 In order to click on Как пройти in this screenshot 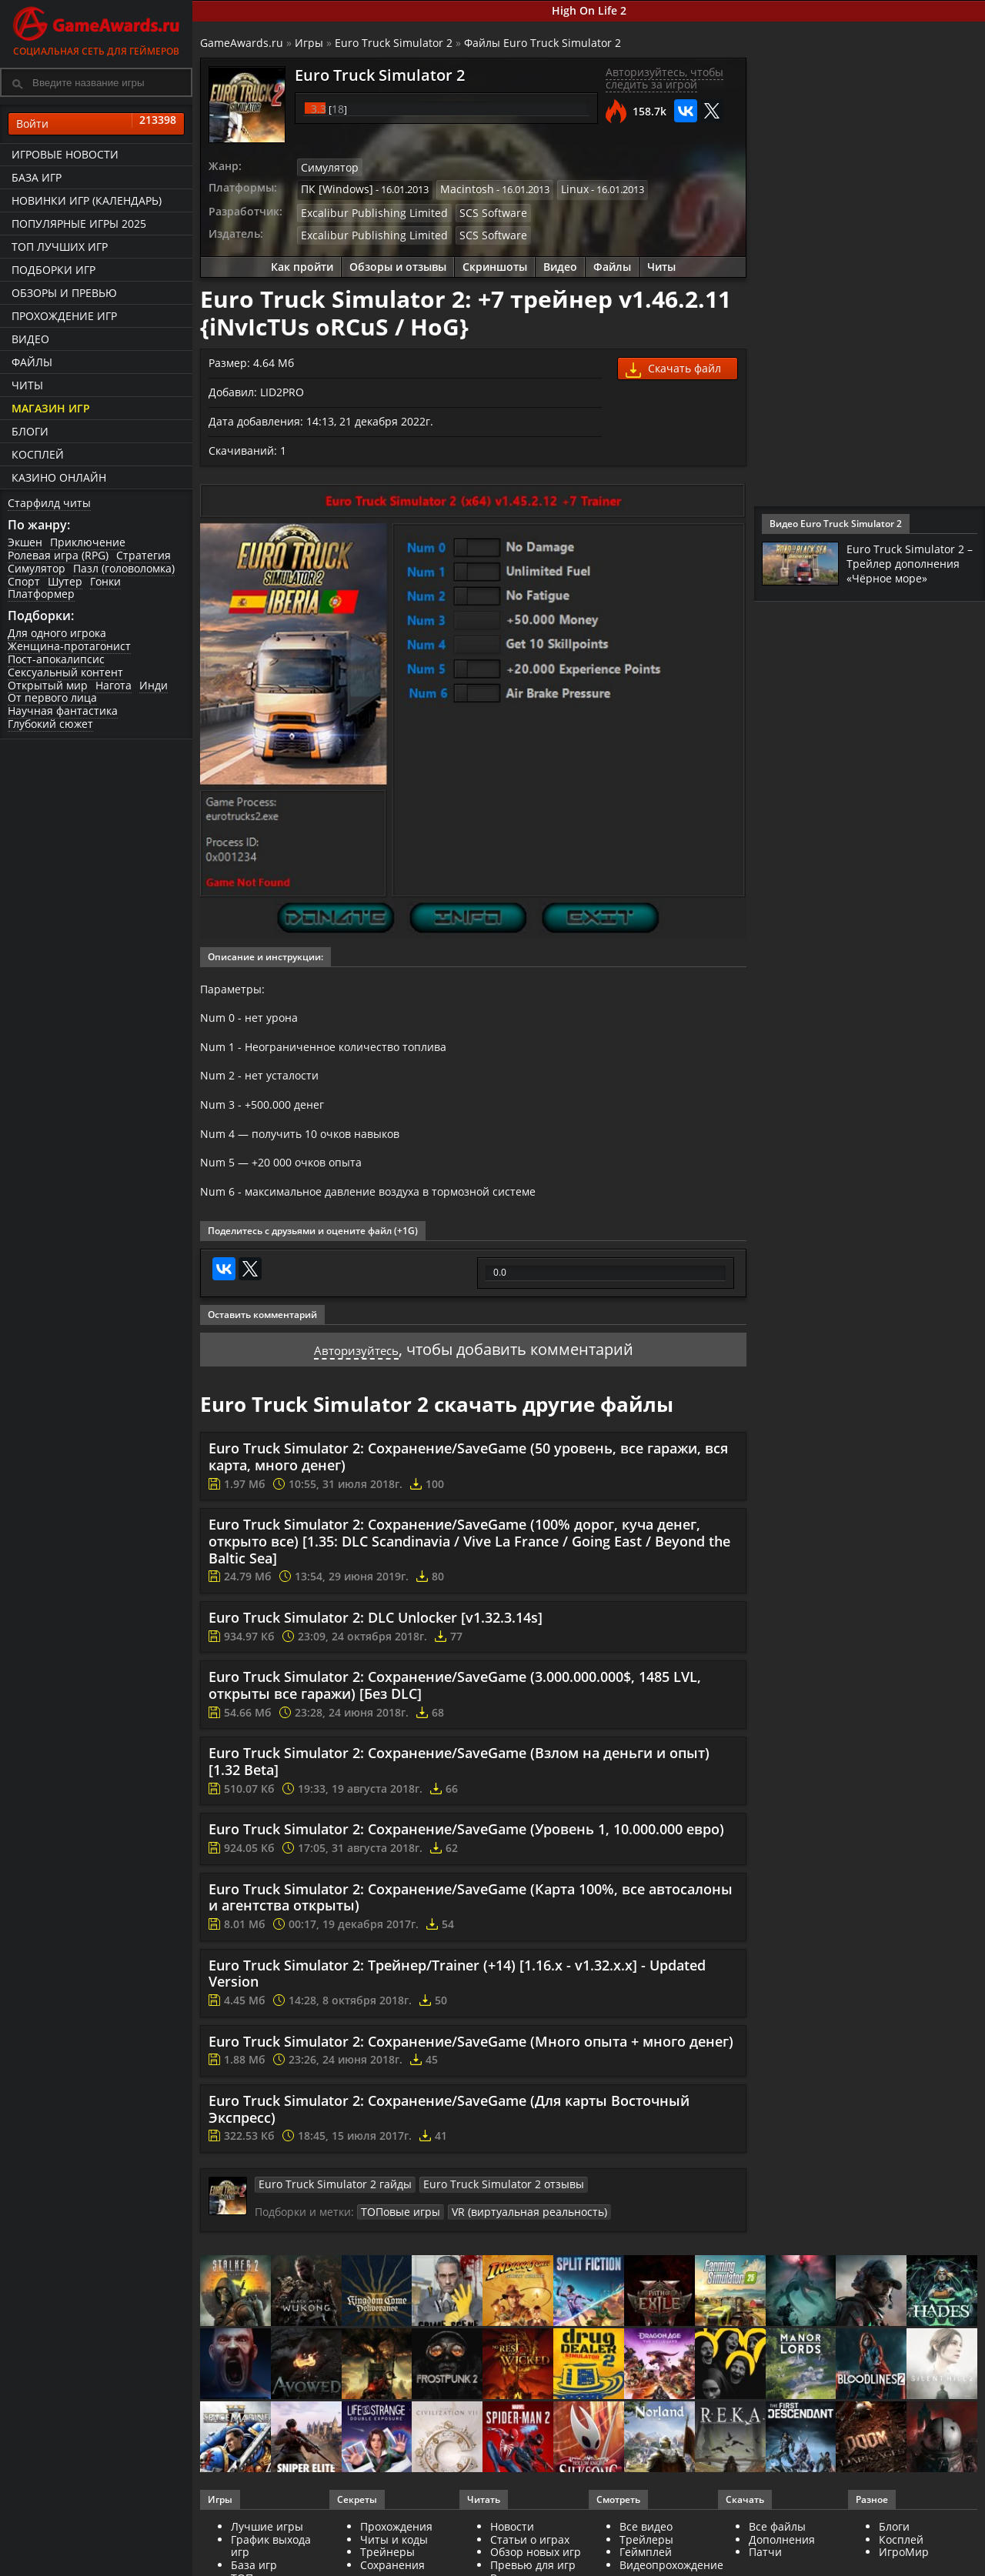, I will do `click(302, 261)`.